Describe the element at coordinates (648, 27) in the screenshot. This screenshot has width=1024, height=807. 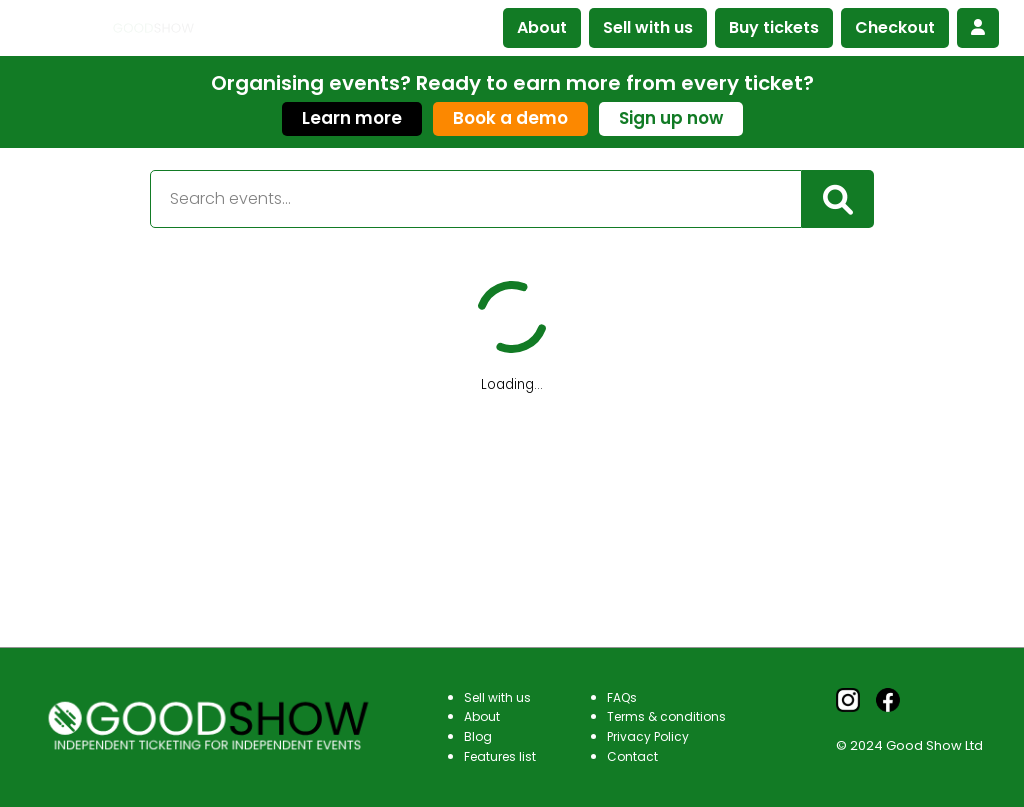
I see `Sell with us` at that location.